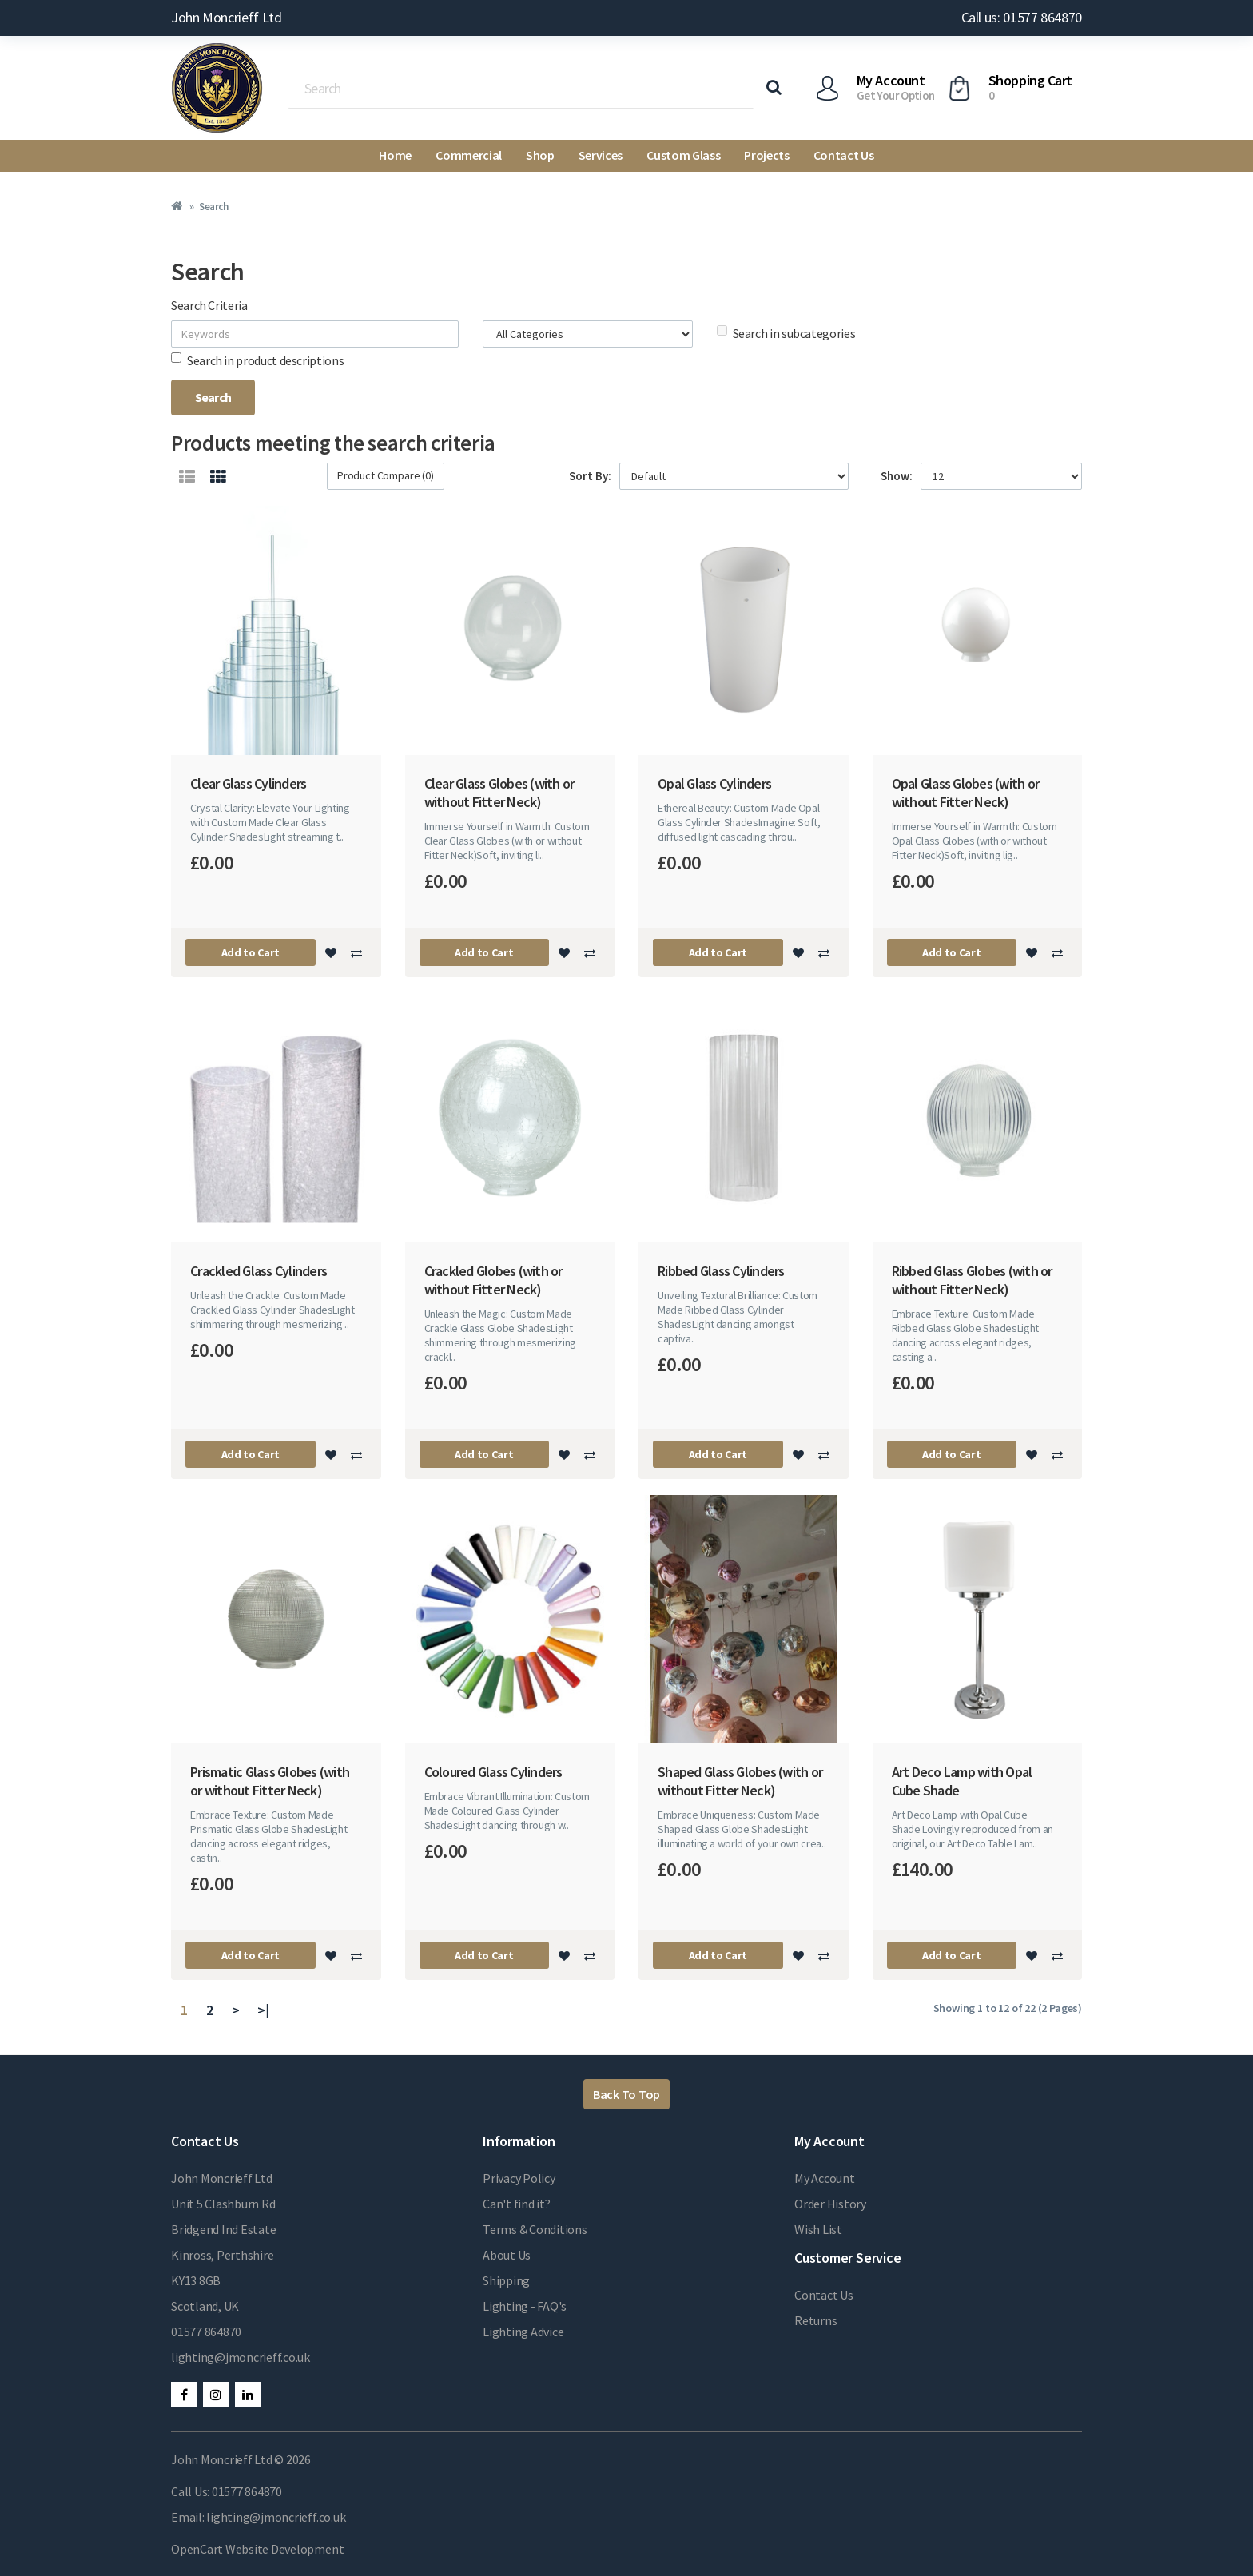 This screenshot has width=1253, height=2576. What do you see at coordinates (257, 2549) in the screenshot?
I see `OpenCart Website Development` at bounding box center [257, 2549].